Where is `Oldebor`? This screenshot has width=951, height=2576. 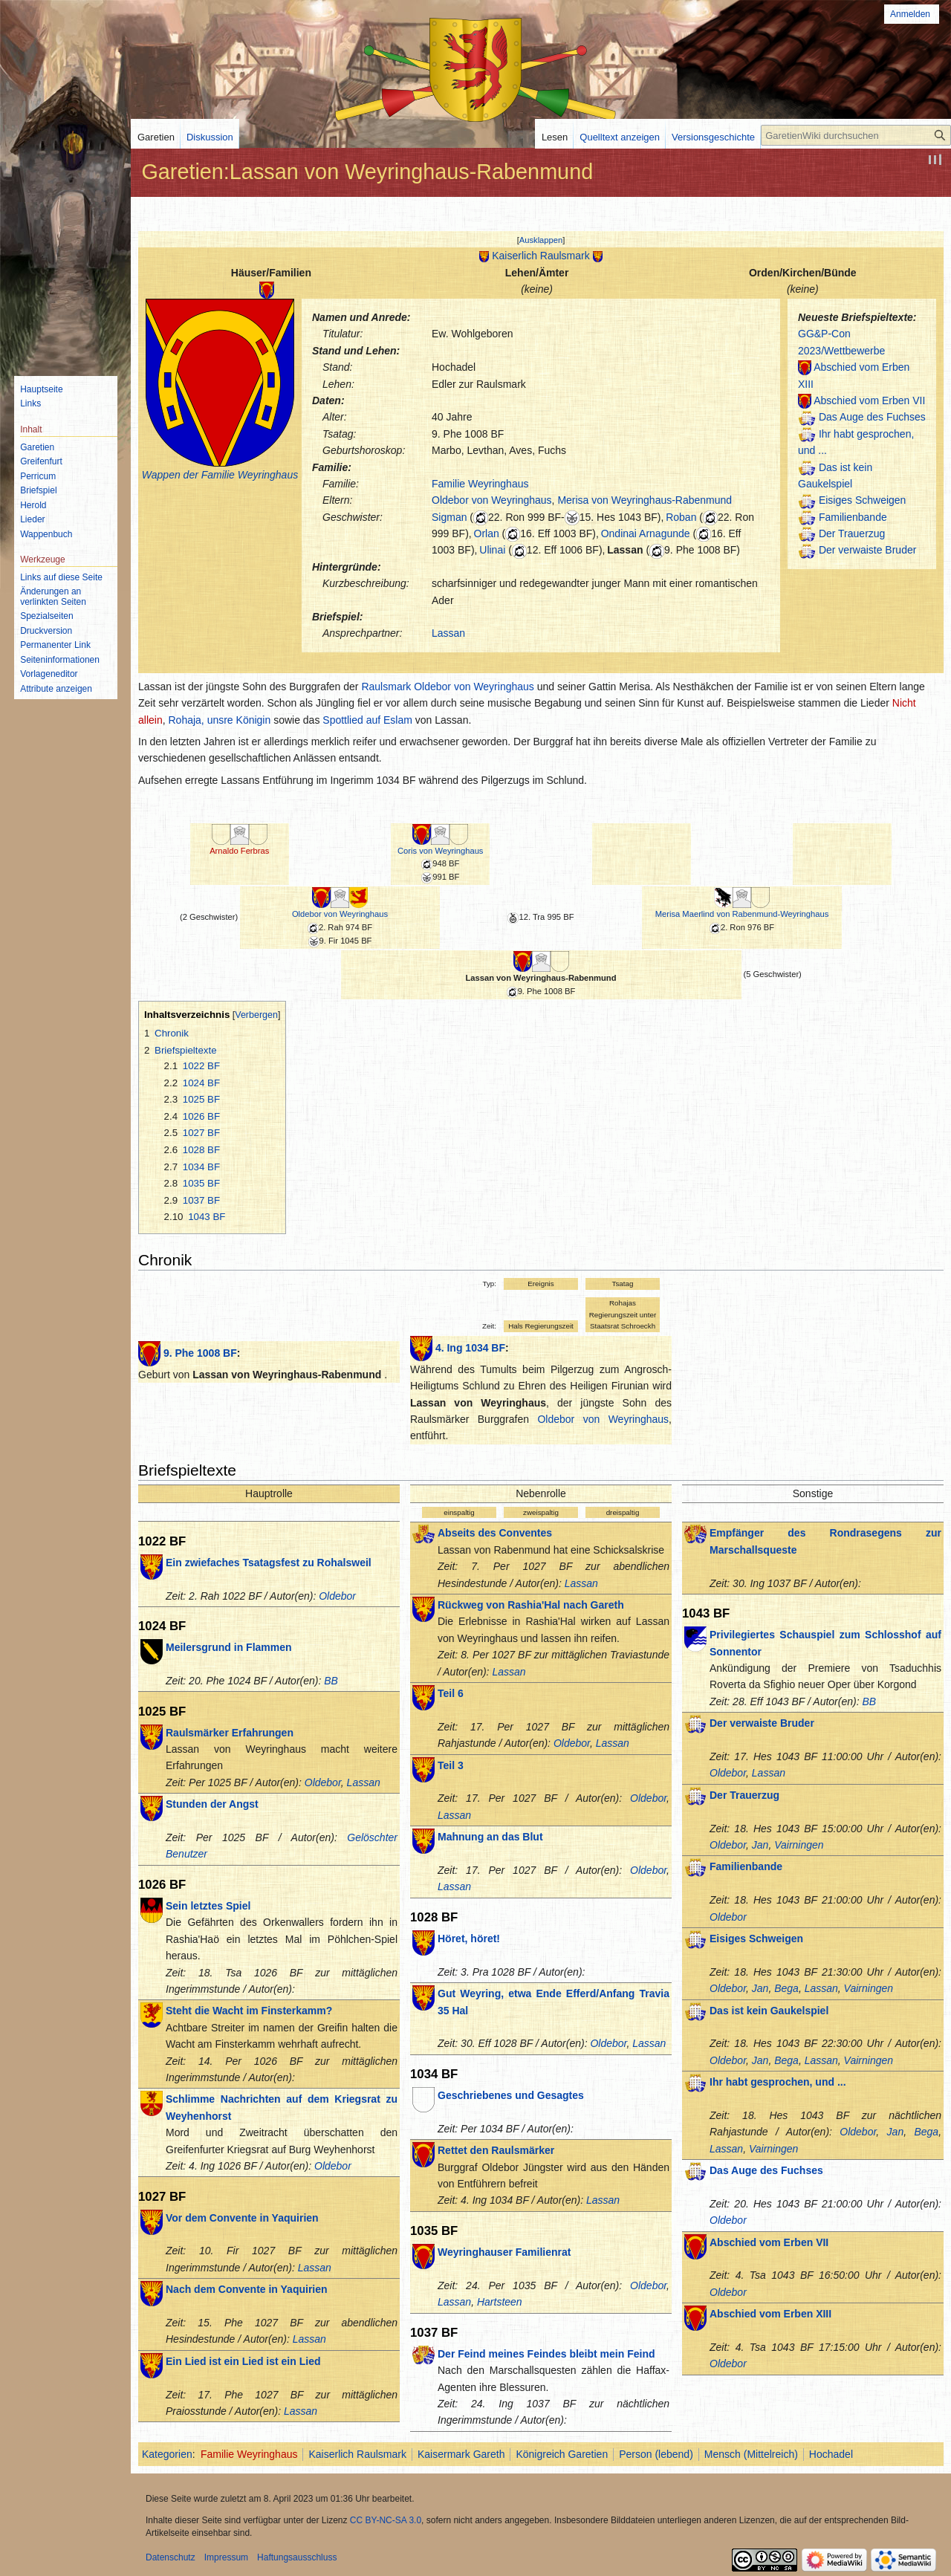 Oldebor is located at coordinates (337, 1596).